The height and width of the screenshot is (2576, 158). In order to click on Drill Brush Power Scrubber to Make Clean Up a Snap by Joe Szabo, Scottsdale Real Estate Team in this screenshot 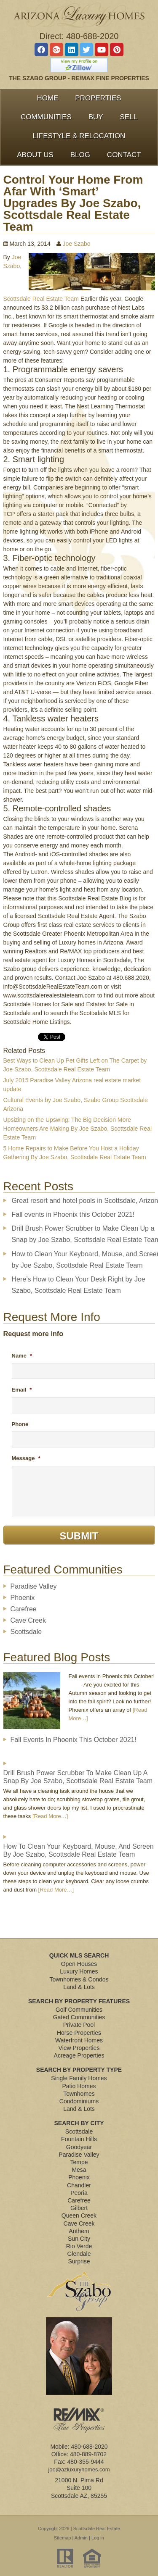, I will do `click(78, 1776)`.